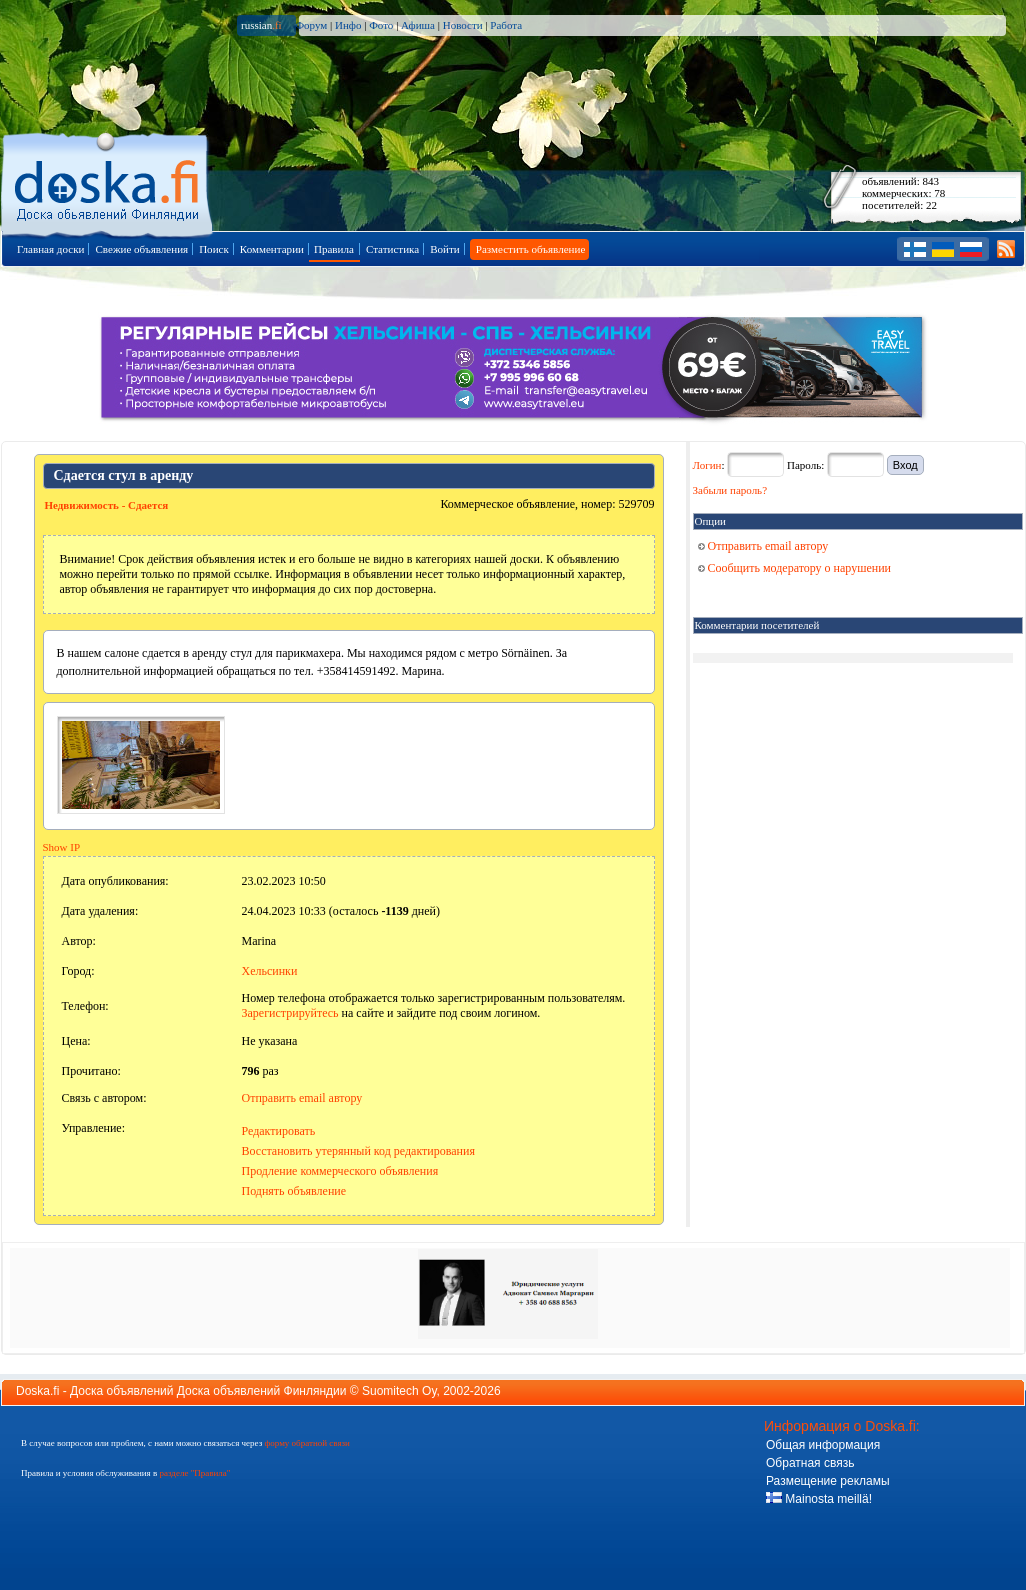 The width and height of the screenshot is (1026, 1590). What do you see at coordinates (107, 505) in the screenshot?
I see `Недвижимость - Сдается` at bounding box center [107, 505].